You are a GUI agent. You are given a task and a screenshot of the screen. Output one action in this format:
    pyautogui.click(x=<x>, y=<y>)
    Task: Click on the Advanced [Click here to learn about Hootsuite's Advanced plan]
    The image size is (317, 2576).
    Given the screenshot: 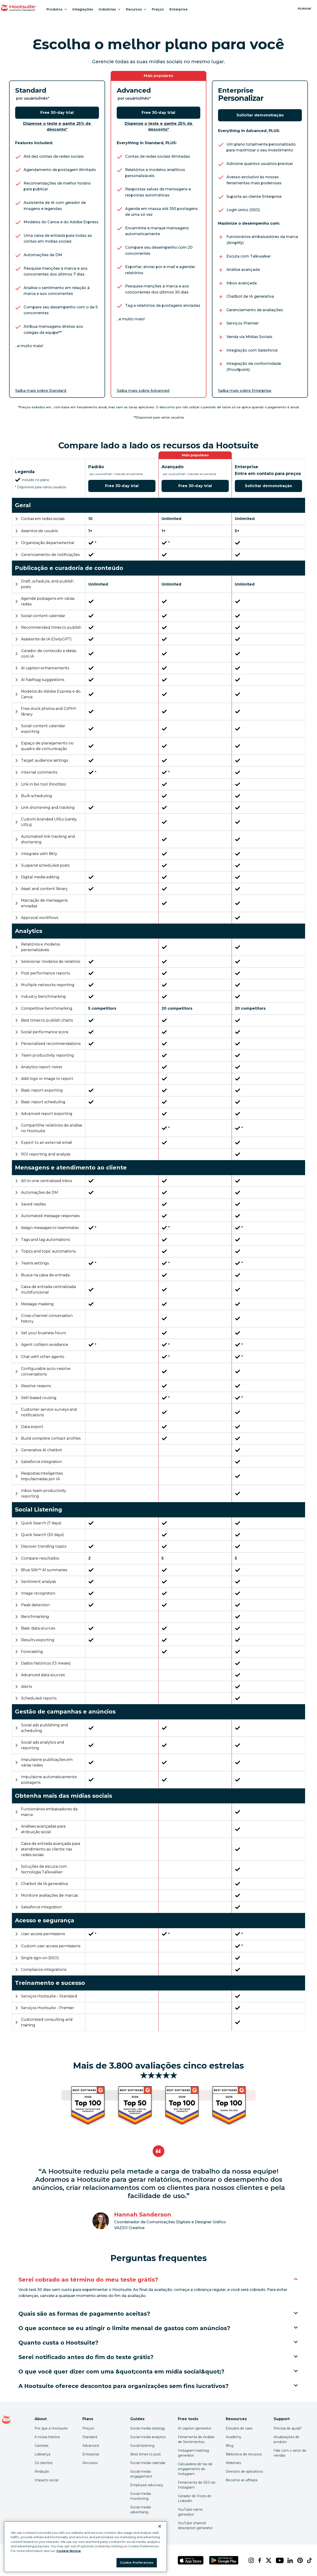 What is the action you would take?
    pyautogui.click(x=90, y=2445)
    